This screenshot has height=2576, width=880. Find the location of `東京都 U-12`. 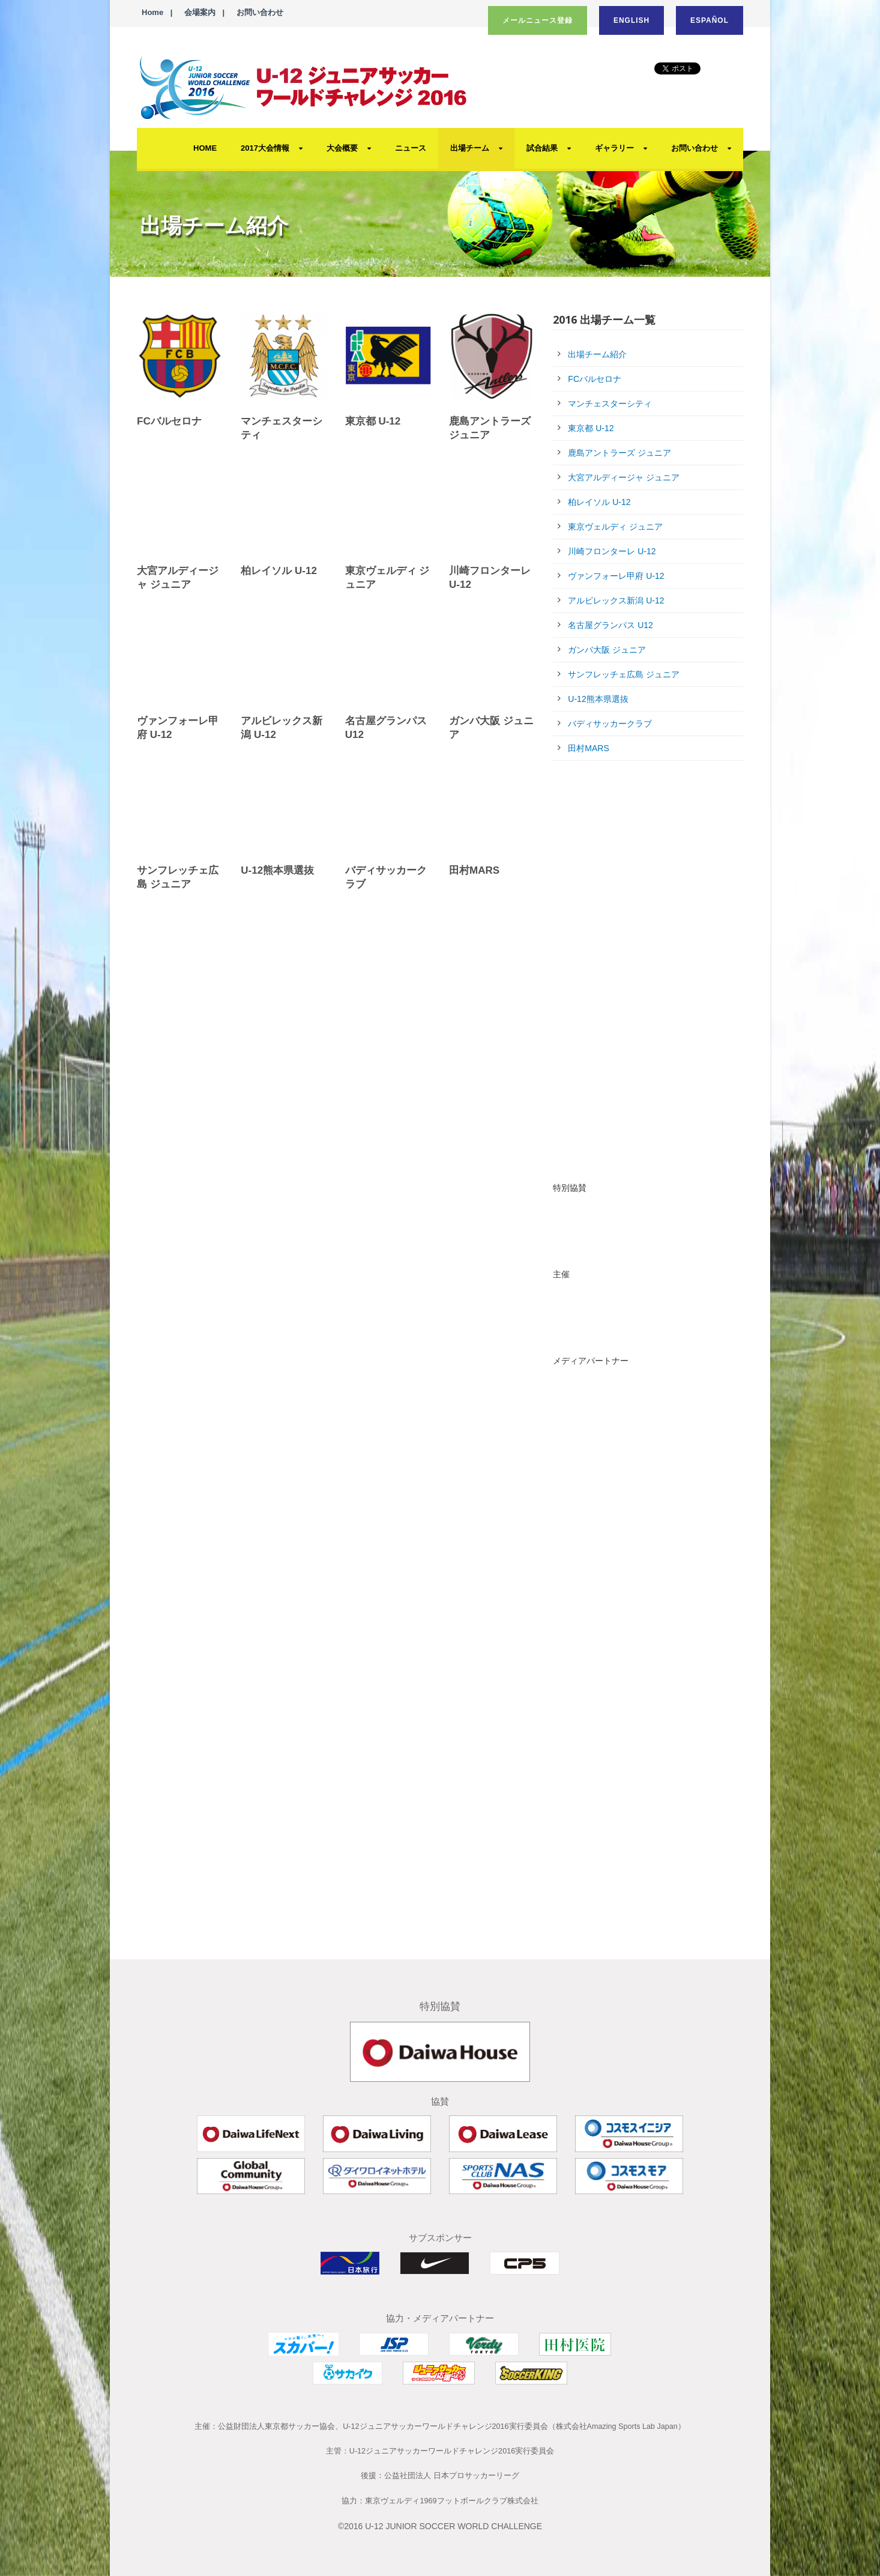

東京都 U-12 is located at coordinates (373, 421).